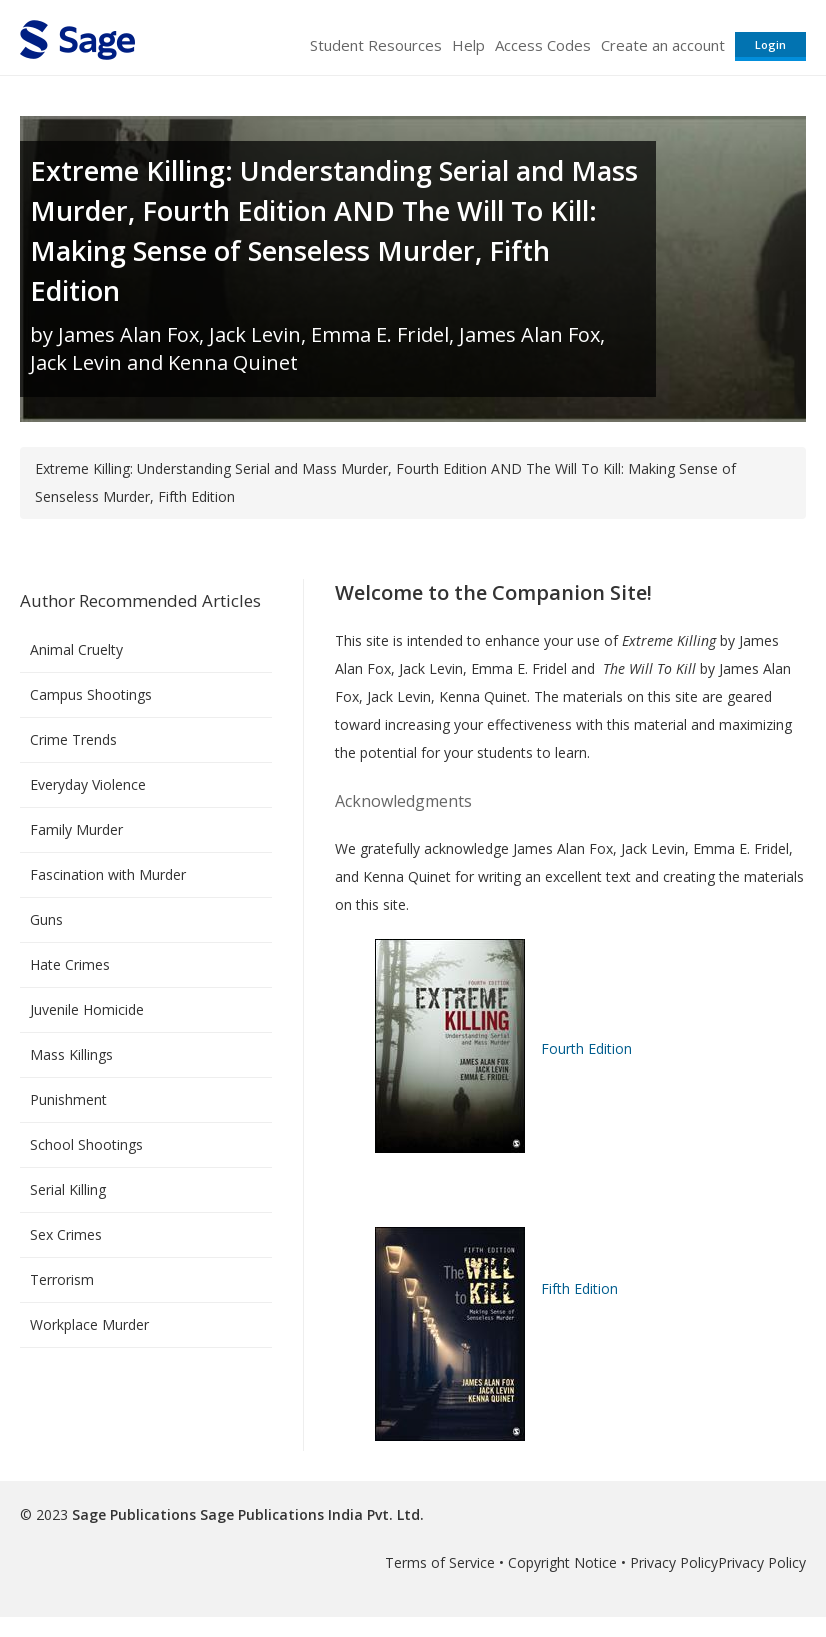 Image resolution: width=826 pixels, height=1637 pixels. Describe the element at coordinates (89, 1324) in the screenshot. I see `Workplace Murder` at that location.